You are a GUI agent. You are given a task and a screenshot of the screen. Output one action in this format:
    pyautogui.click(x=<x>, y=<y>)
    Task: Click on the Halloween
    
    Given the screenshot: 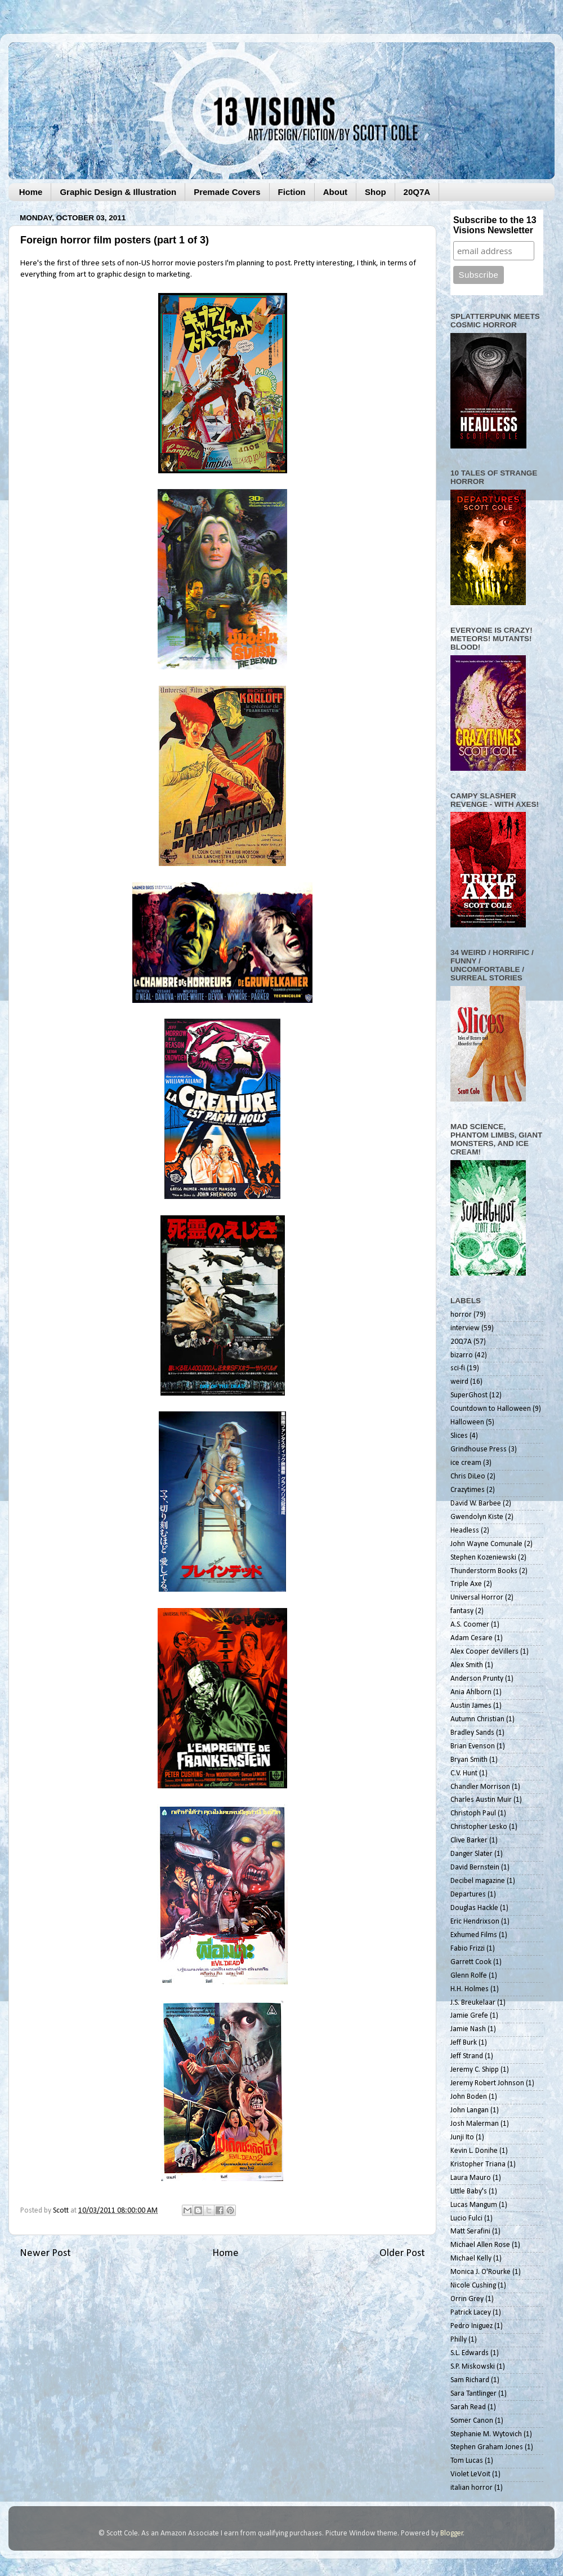 What is the action you would take?
    pyautogui.click(x=467, y=1422)
    